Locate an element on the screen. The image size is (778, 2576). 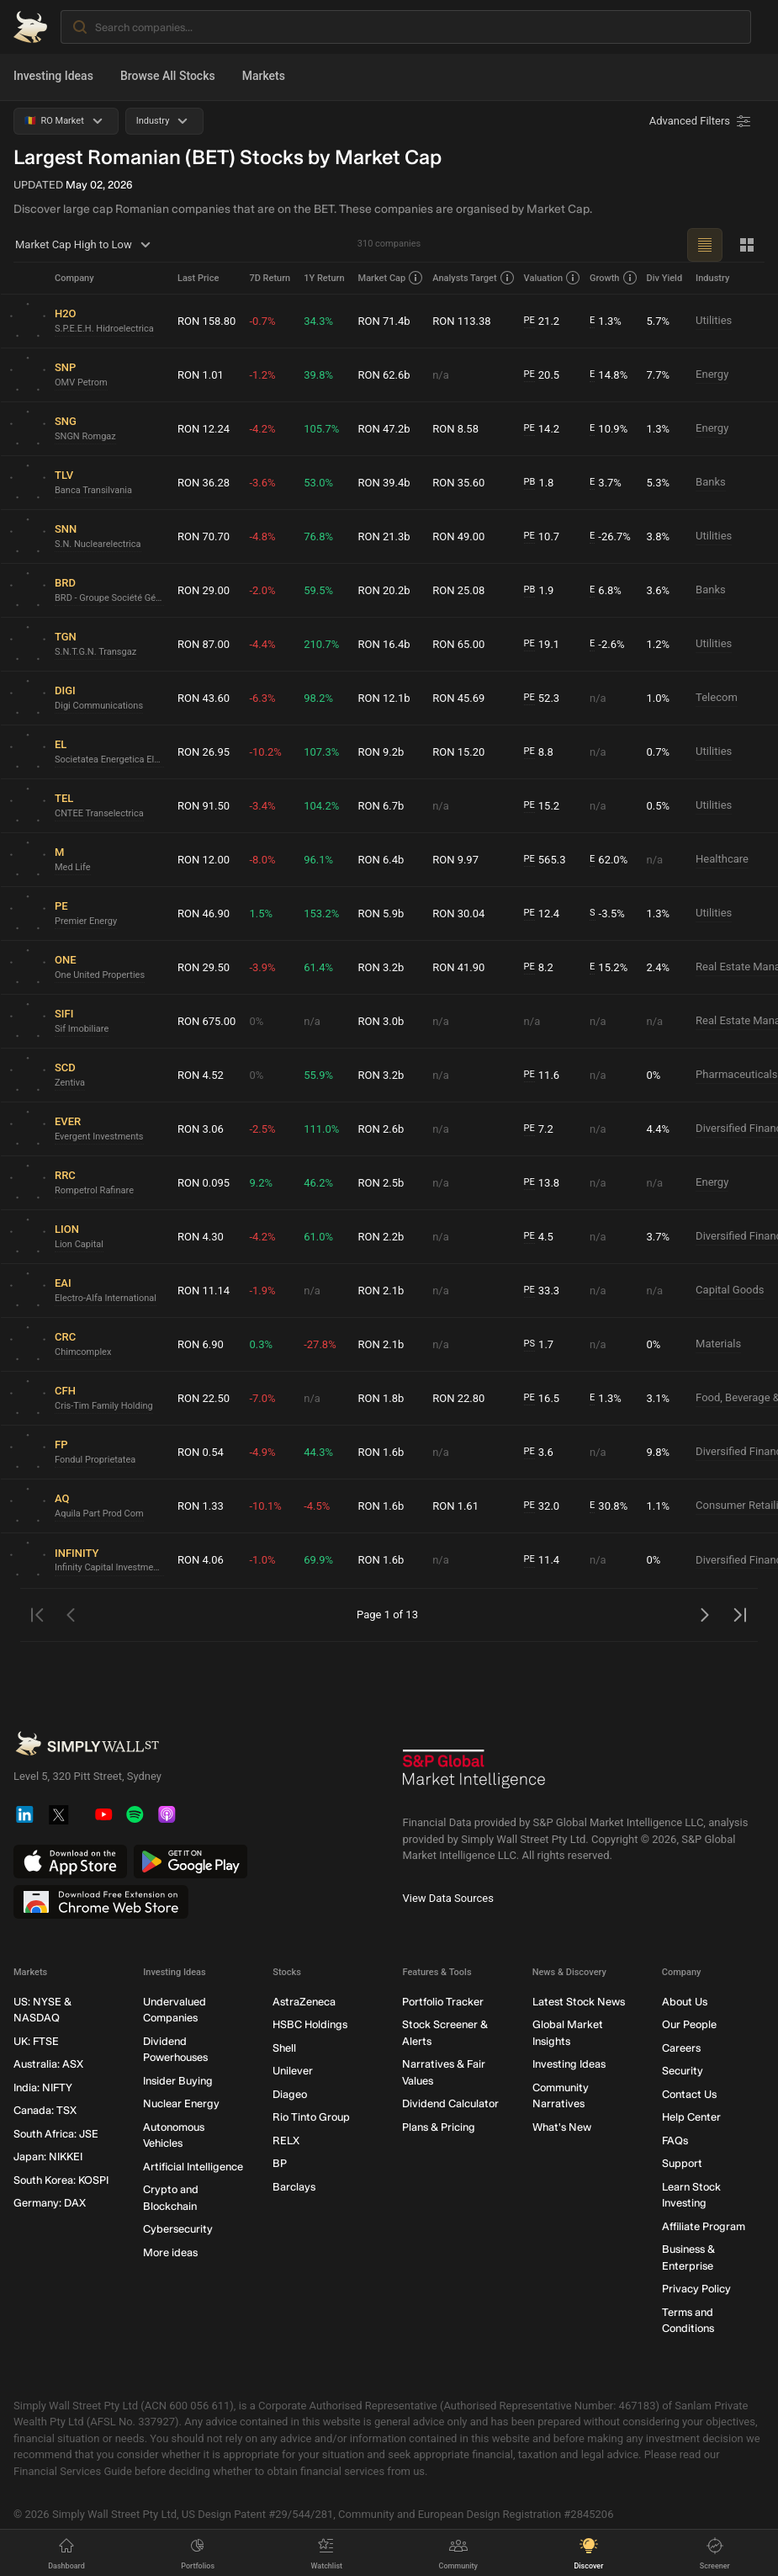
Zentiva is located at coordinates (70, 1082).